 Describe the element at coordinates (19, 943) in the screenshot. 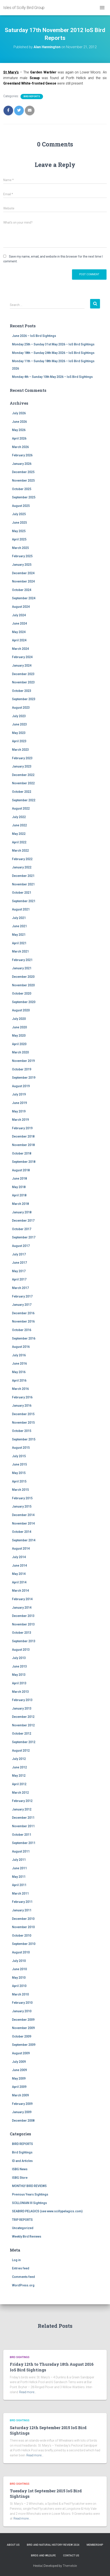

I see `April 2021` at that location.